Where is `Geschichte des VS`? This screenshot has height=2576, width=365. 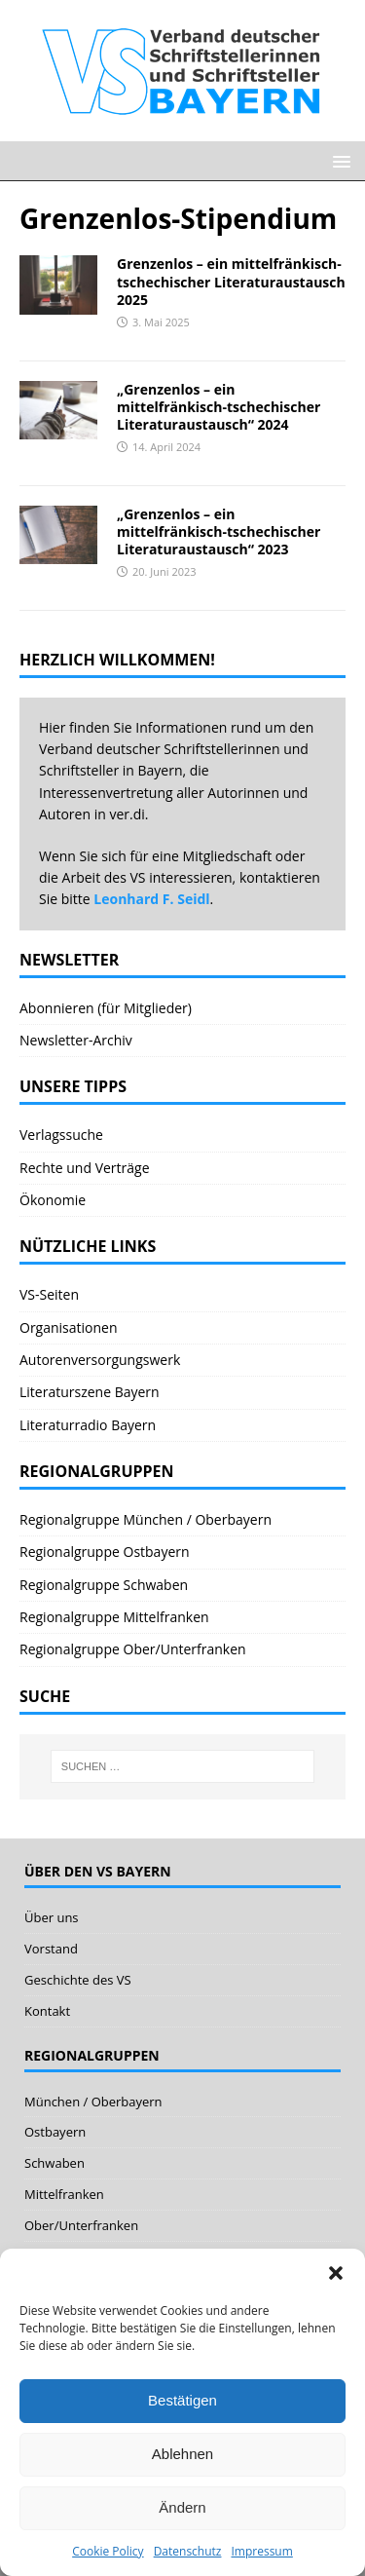
Geschichte des VS is located at coordinates (77, 1980).